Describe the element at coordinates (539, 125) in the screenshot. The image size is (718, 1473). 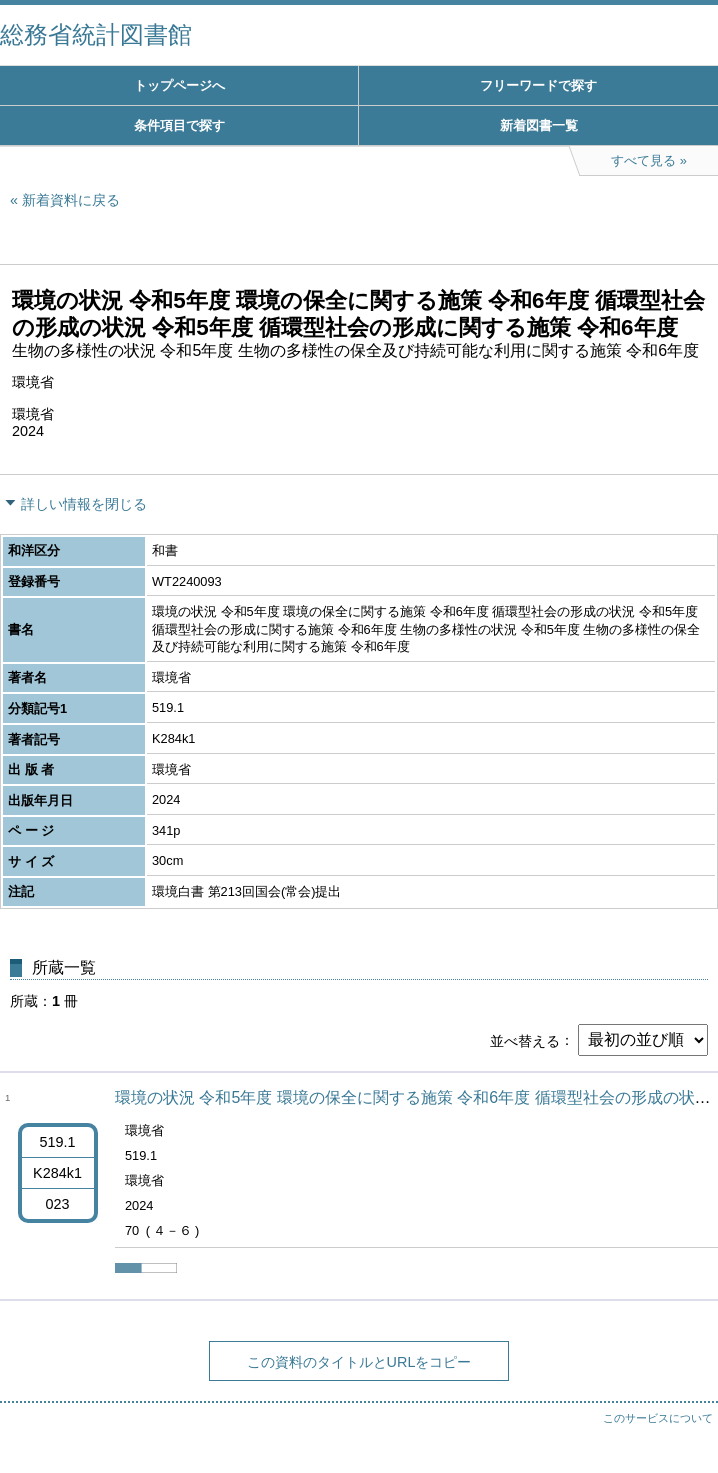
I see `新着図書一覧` at that location.